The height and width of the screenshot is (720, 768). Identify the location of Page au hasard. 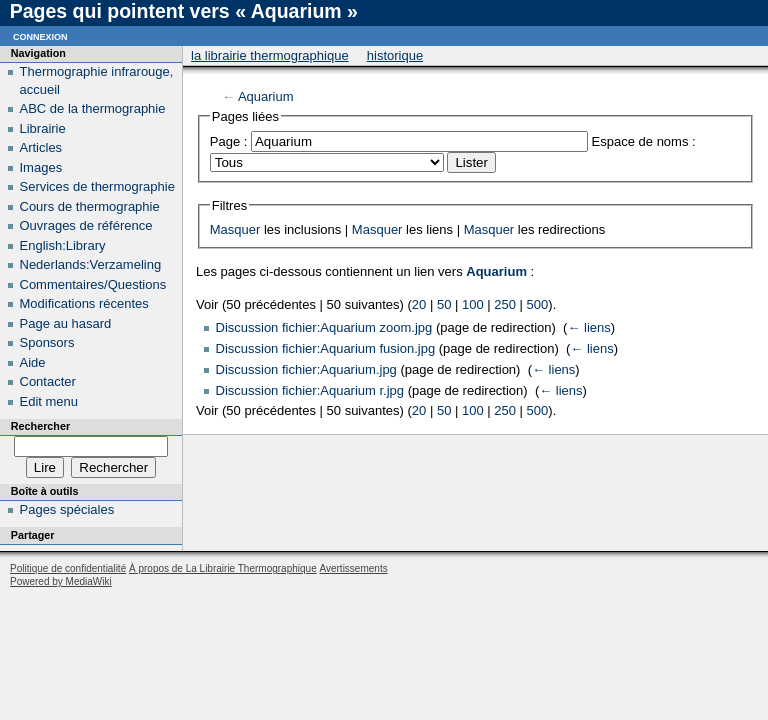
(66, 323).